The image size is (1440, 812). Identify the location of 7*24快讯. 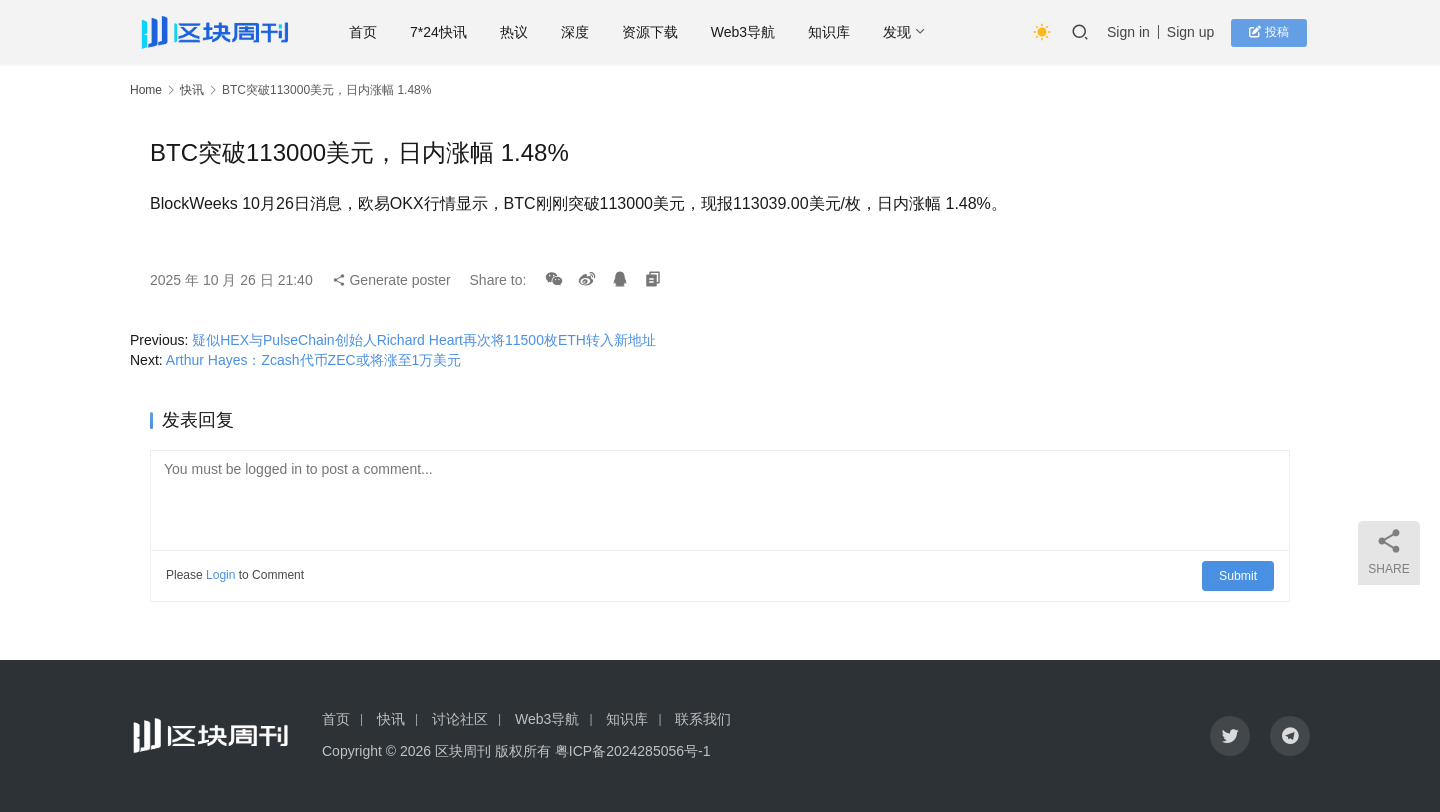
(454, 32).